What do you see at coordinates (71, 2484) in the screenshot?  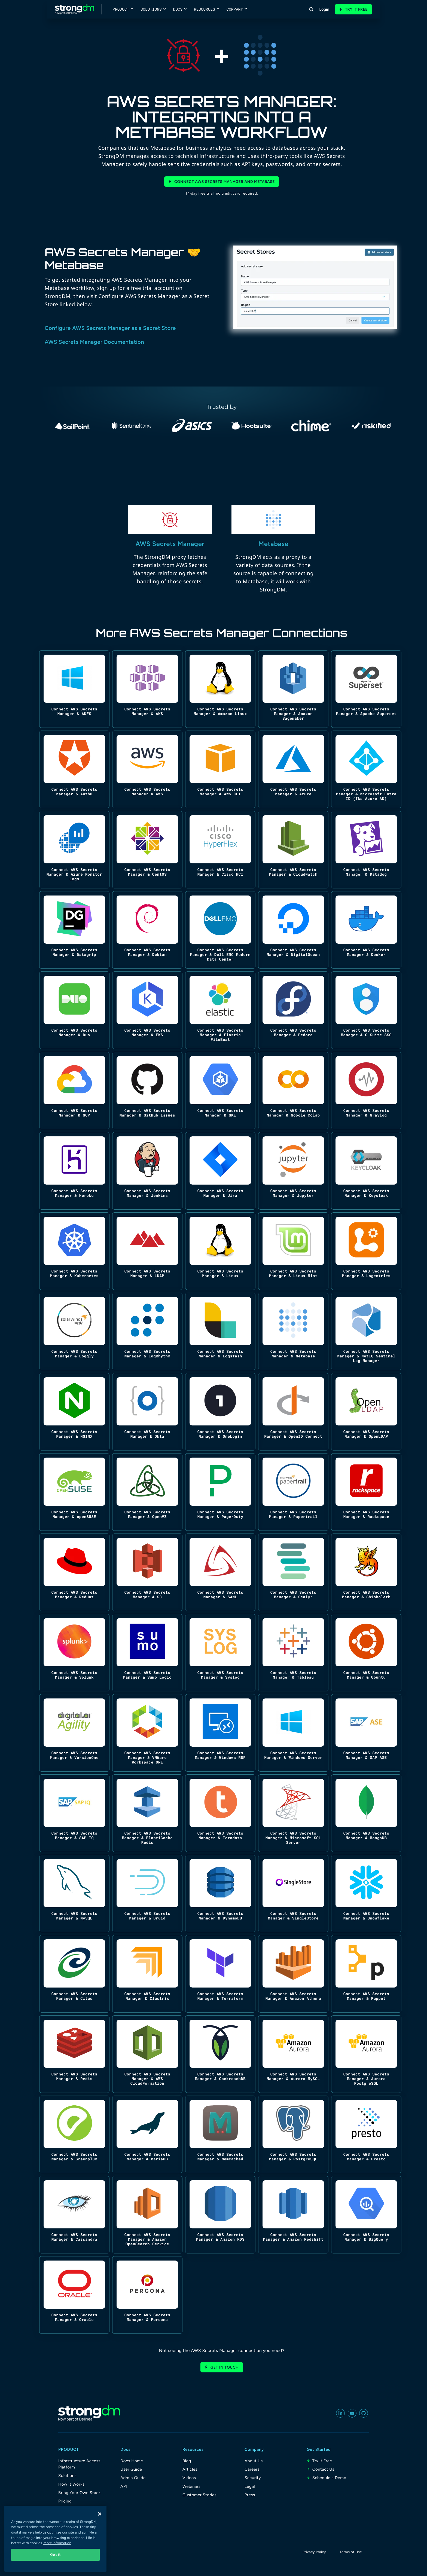 I see `How It Works [menuitem]` at bounding box center [71, 2484].